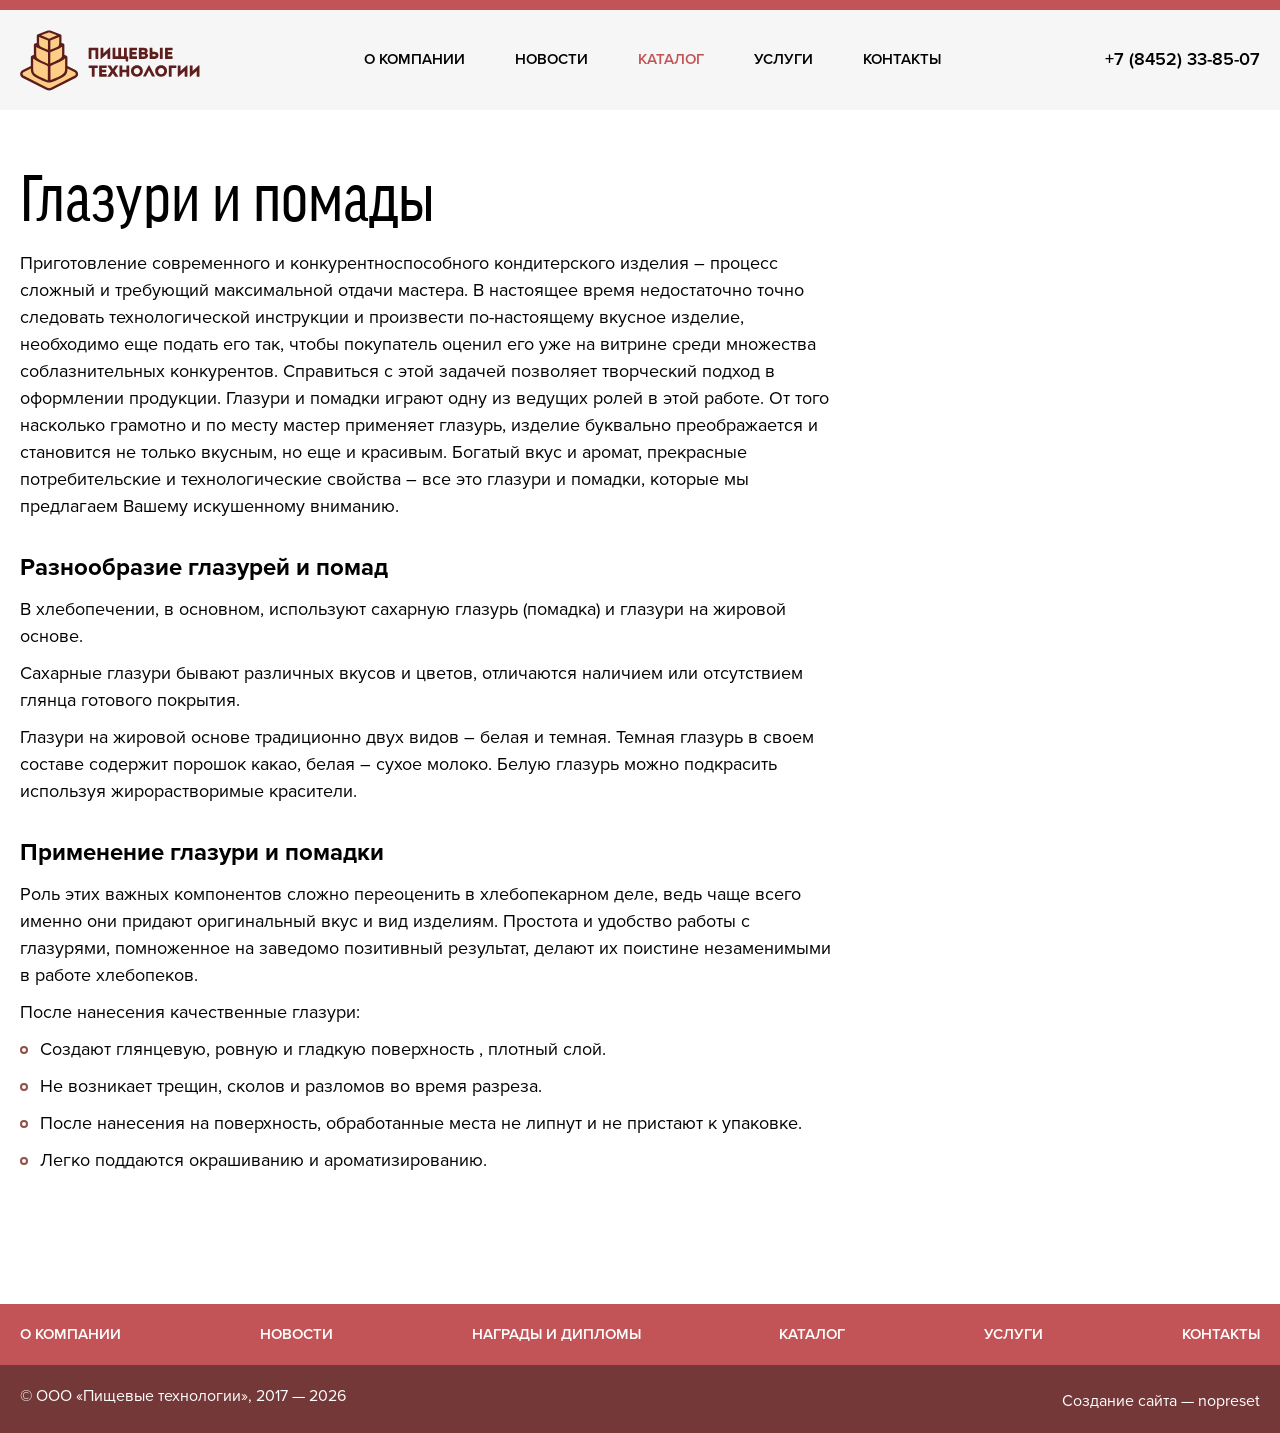  I want to click on +7 (8452) 33-85-07, so click(1182, 59).